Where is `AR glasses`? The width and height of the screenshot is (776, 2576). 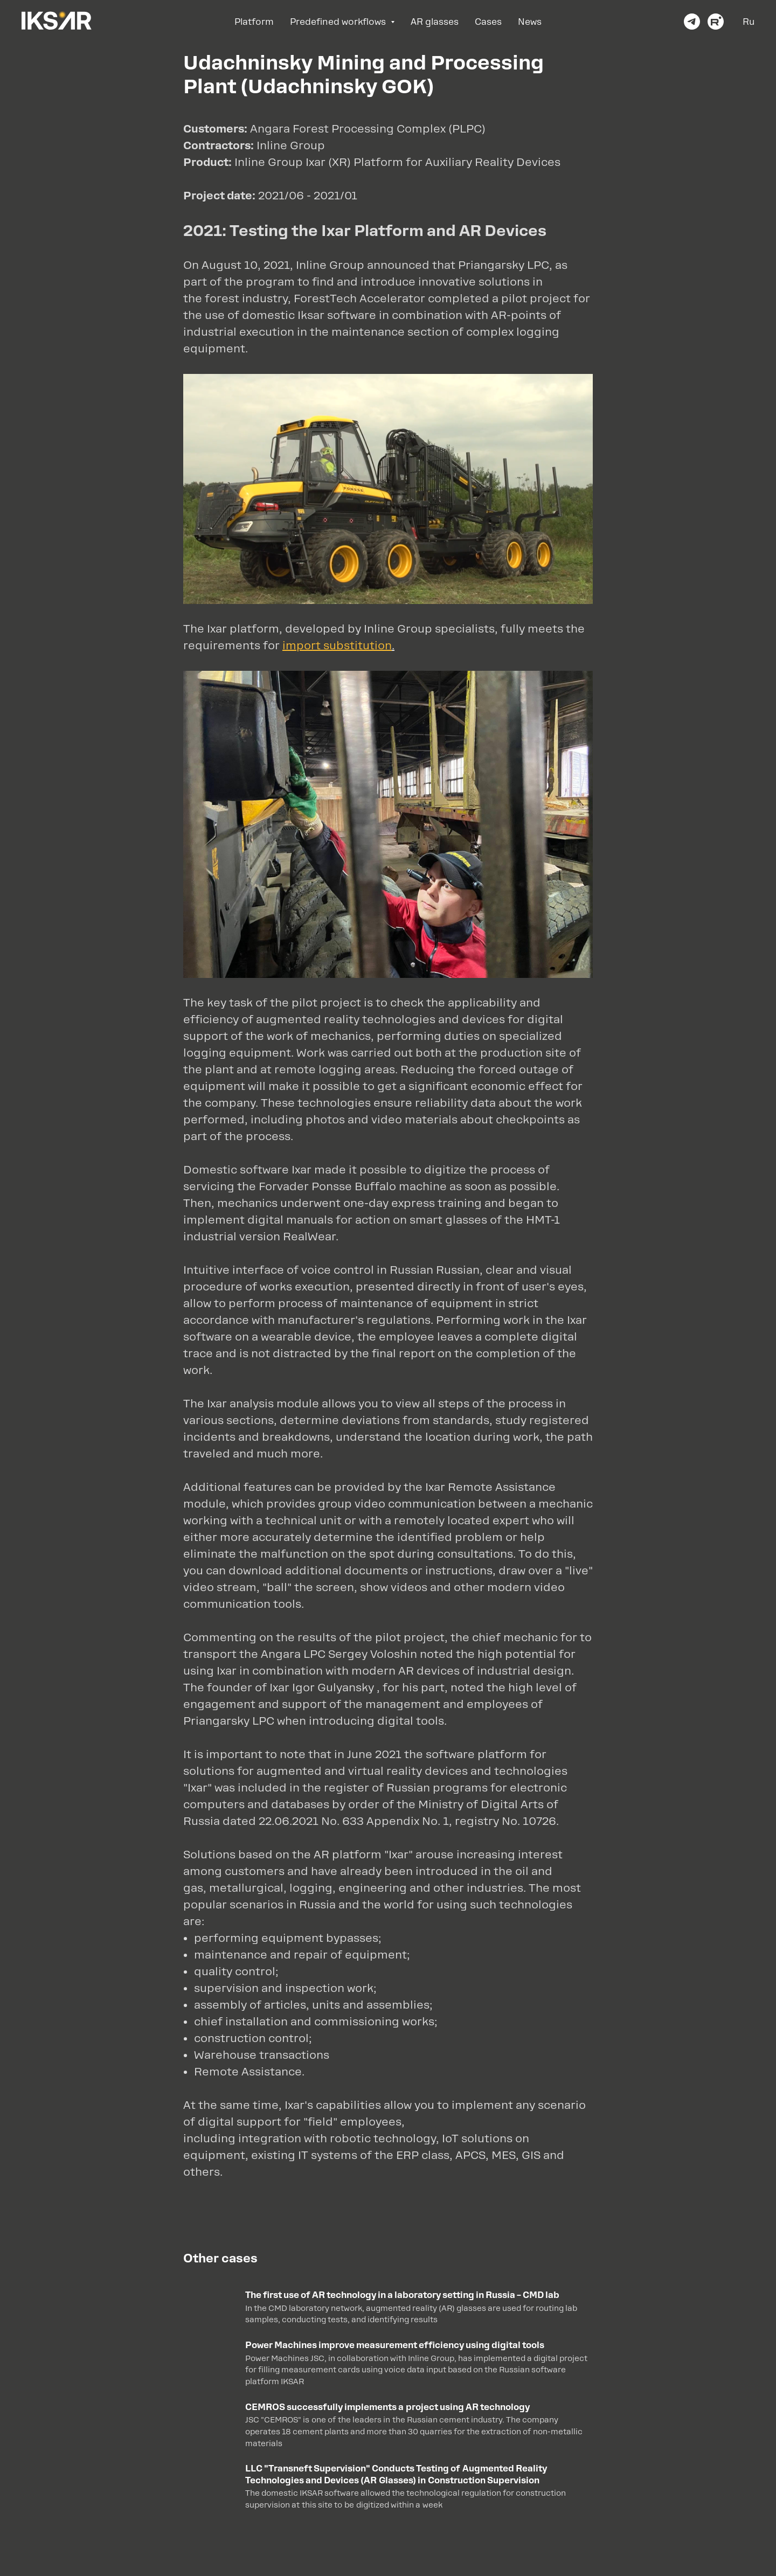 AR glasses is located at coordinates (435, 22).